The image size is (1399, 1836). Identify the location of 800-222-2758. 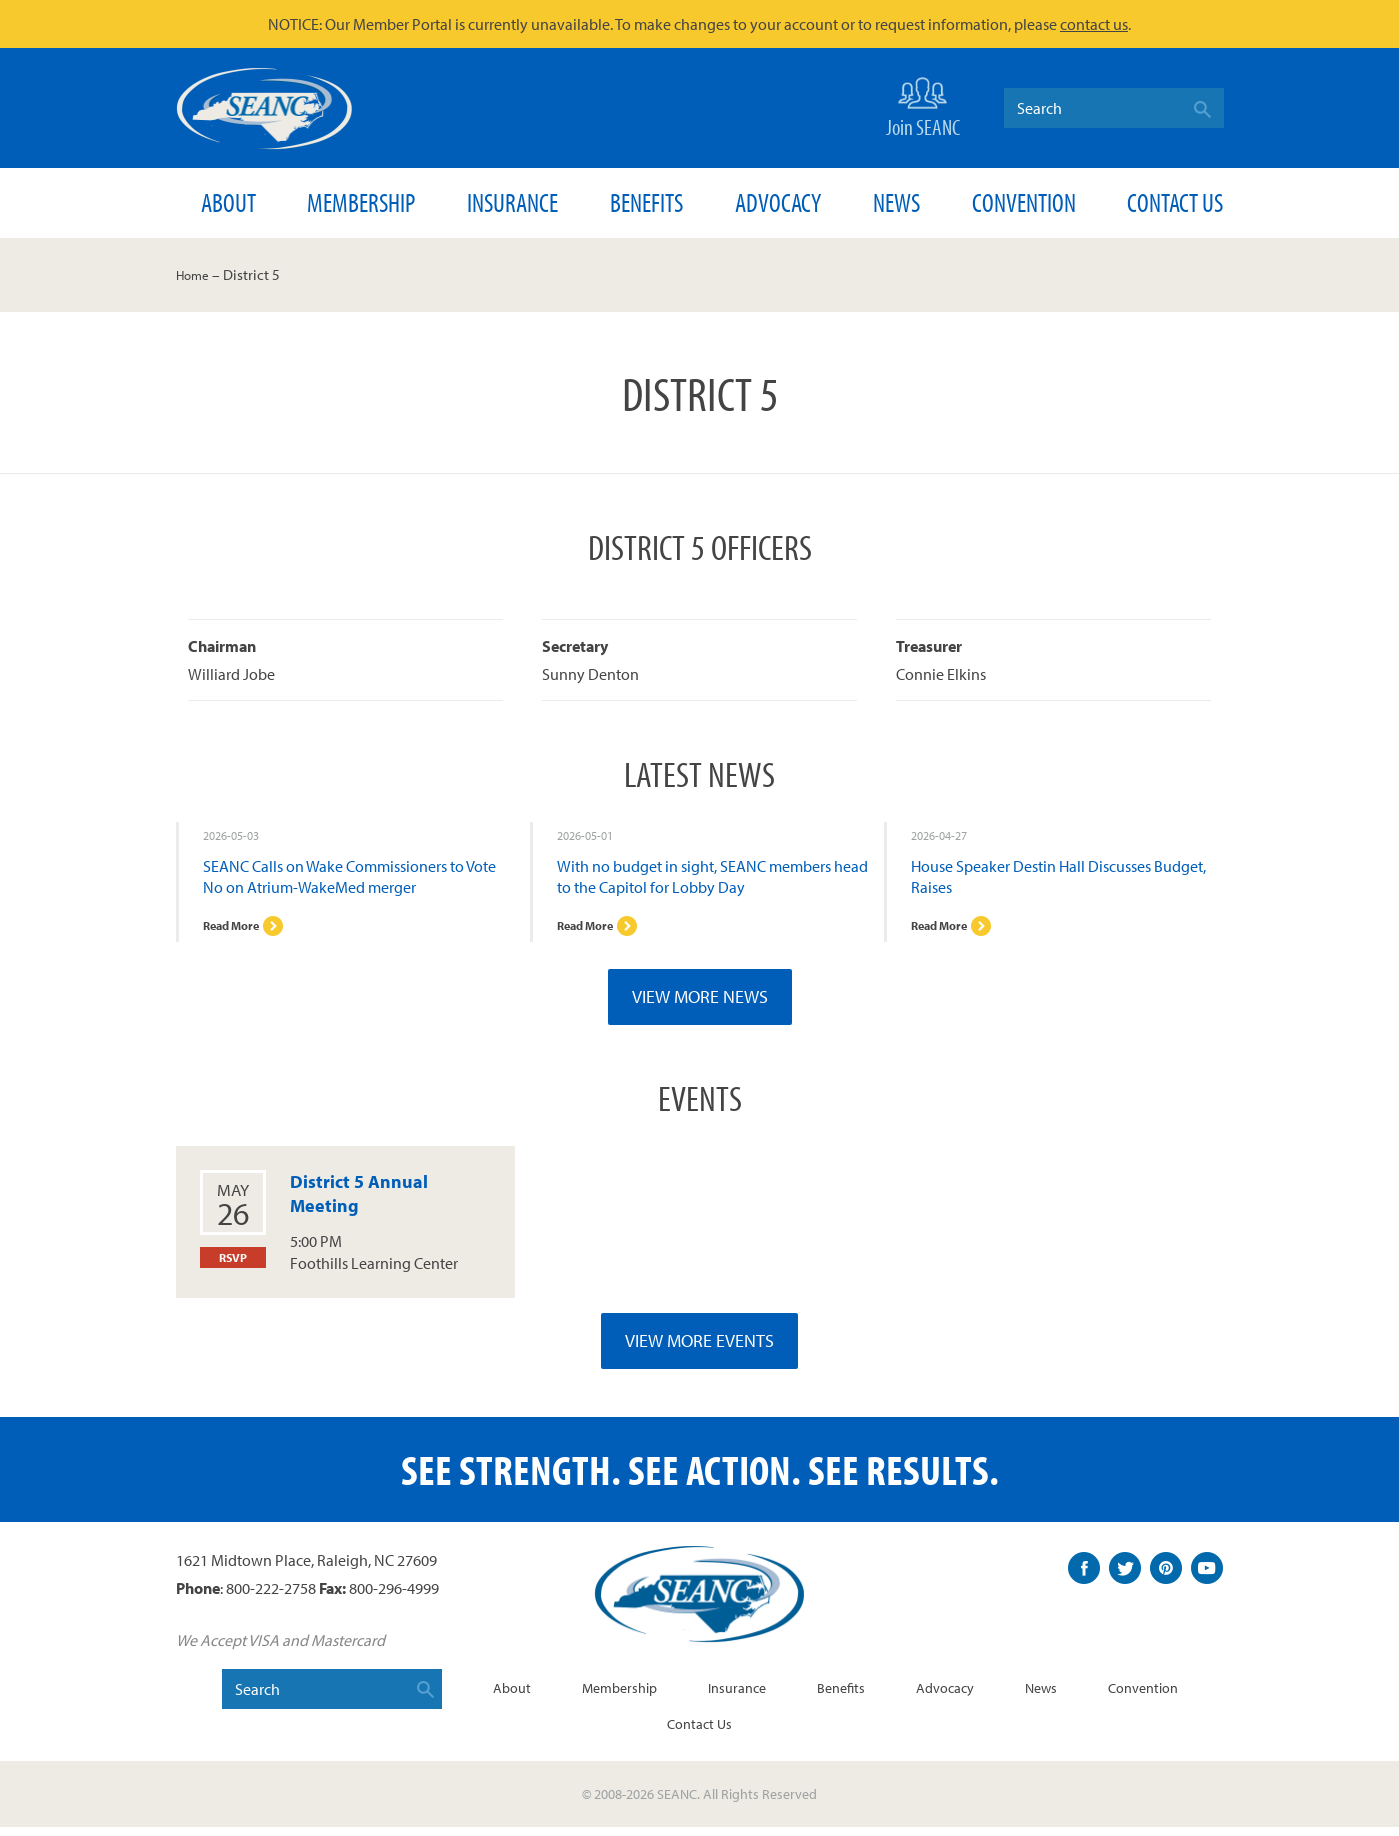
(271, 1596).